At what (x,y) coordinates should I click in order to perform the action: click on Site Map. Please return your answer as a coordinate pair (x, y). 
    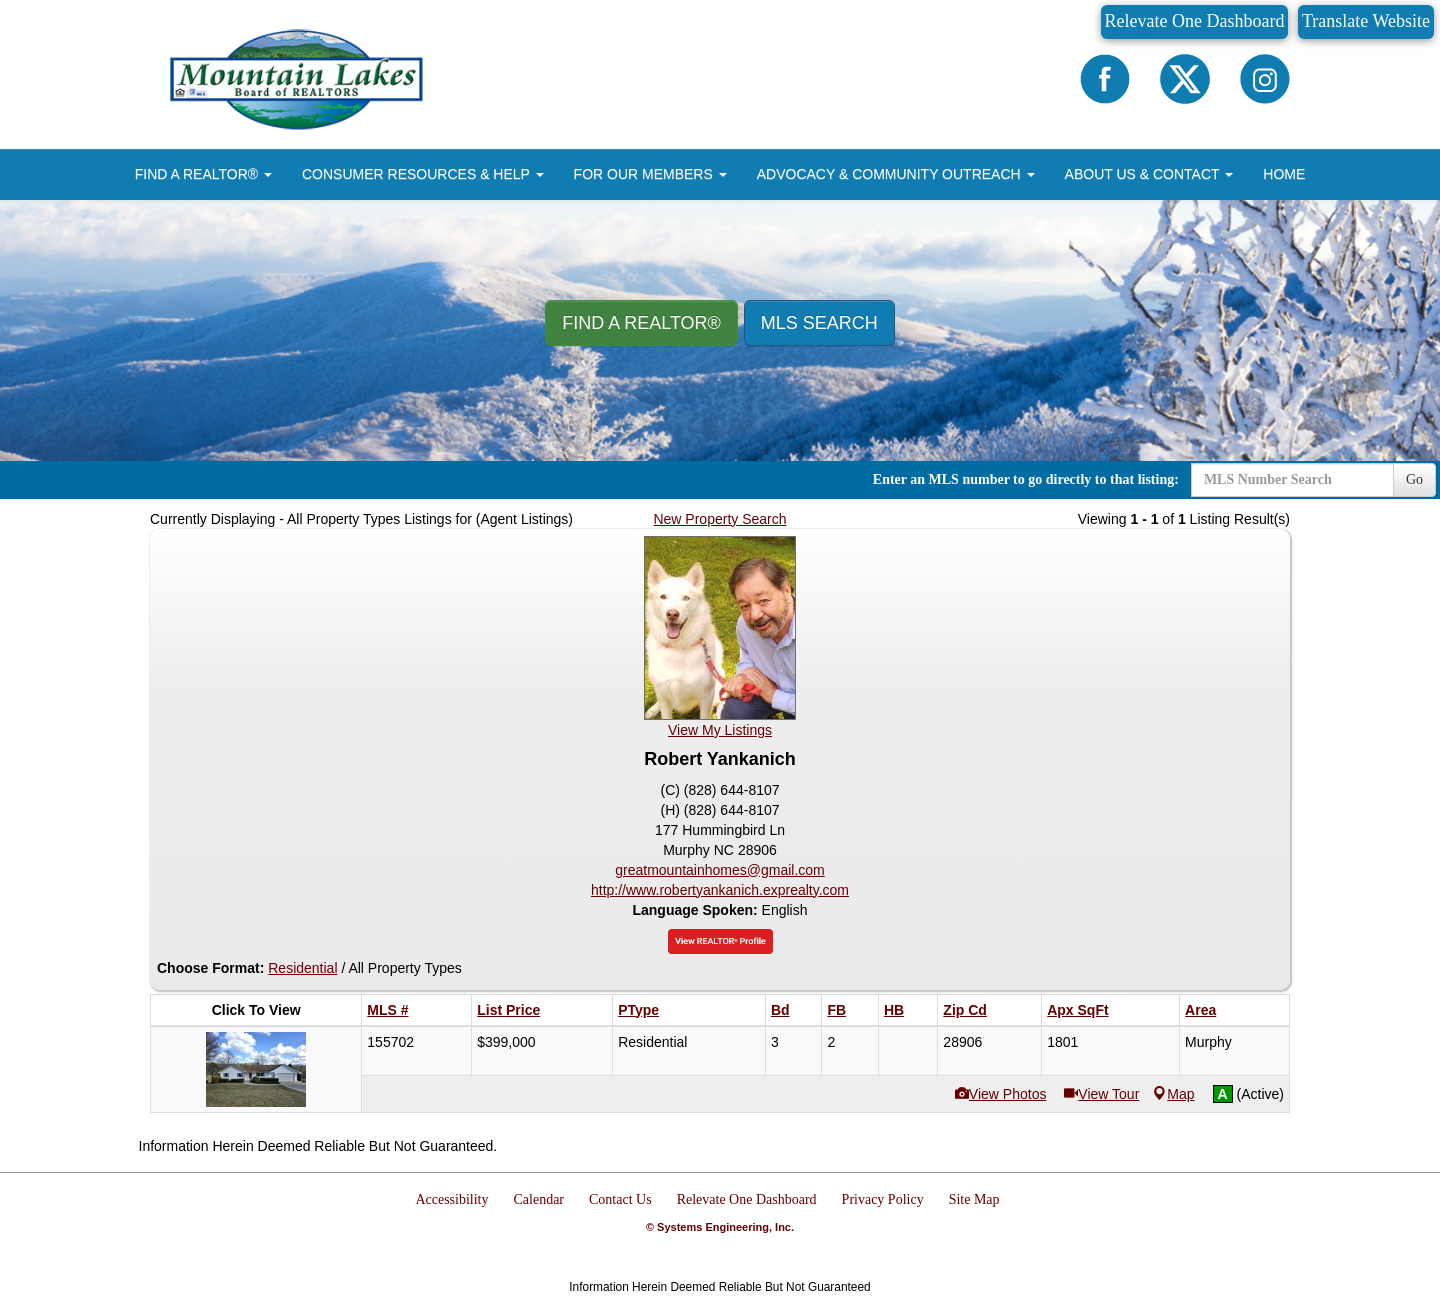
    Looking at the image, I should click on (974, 1199).